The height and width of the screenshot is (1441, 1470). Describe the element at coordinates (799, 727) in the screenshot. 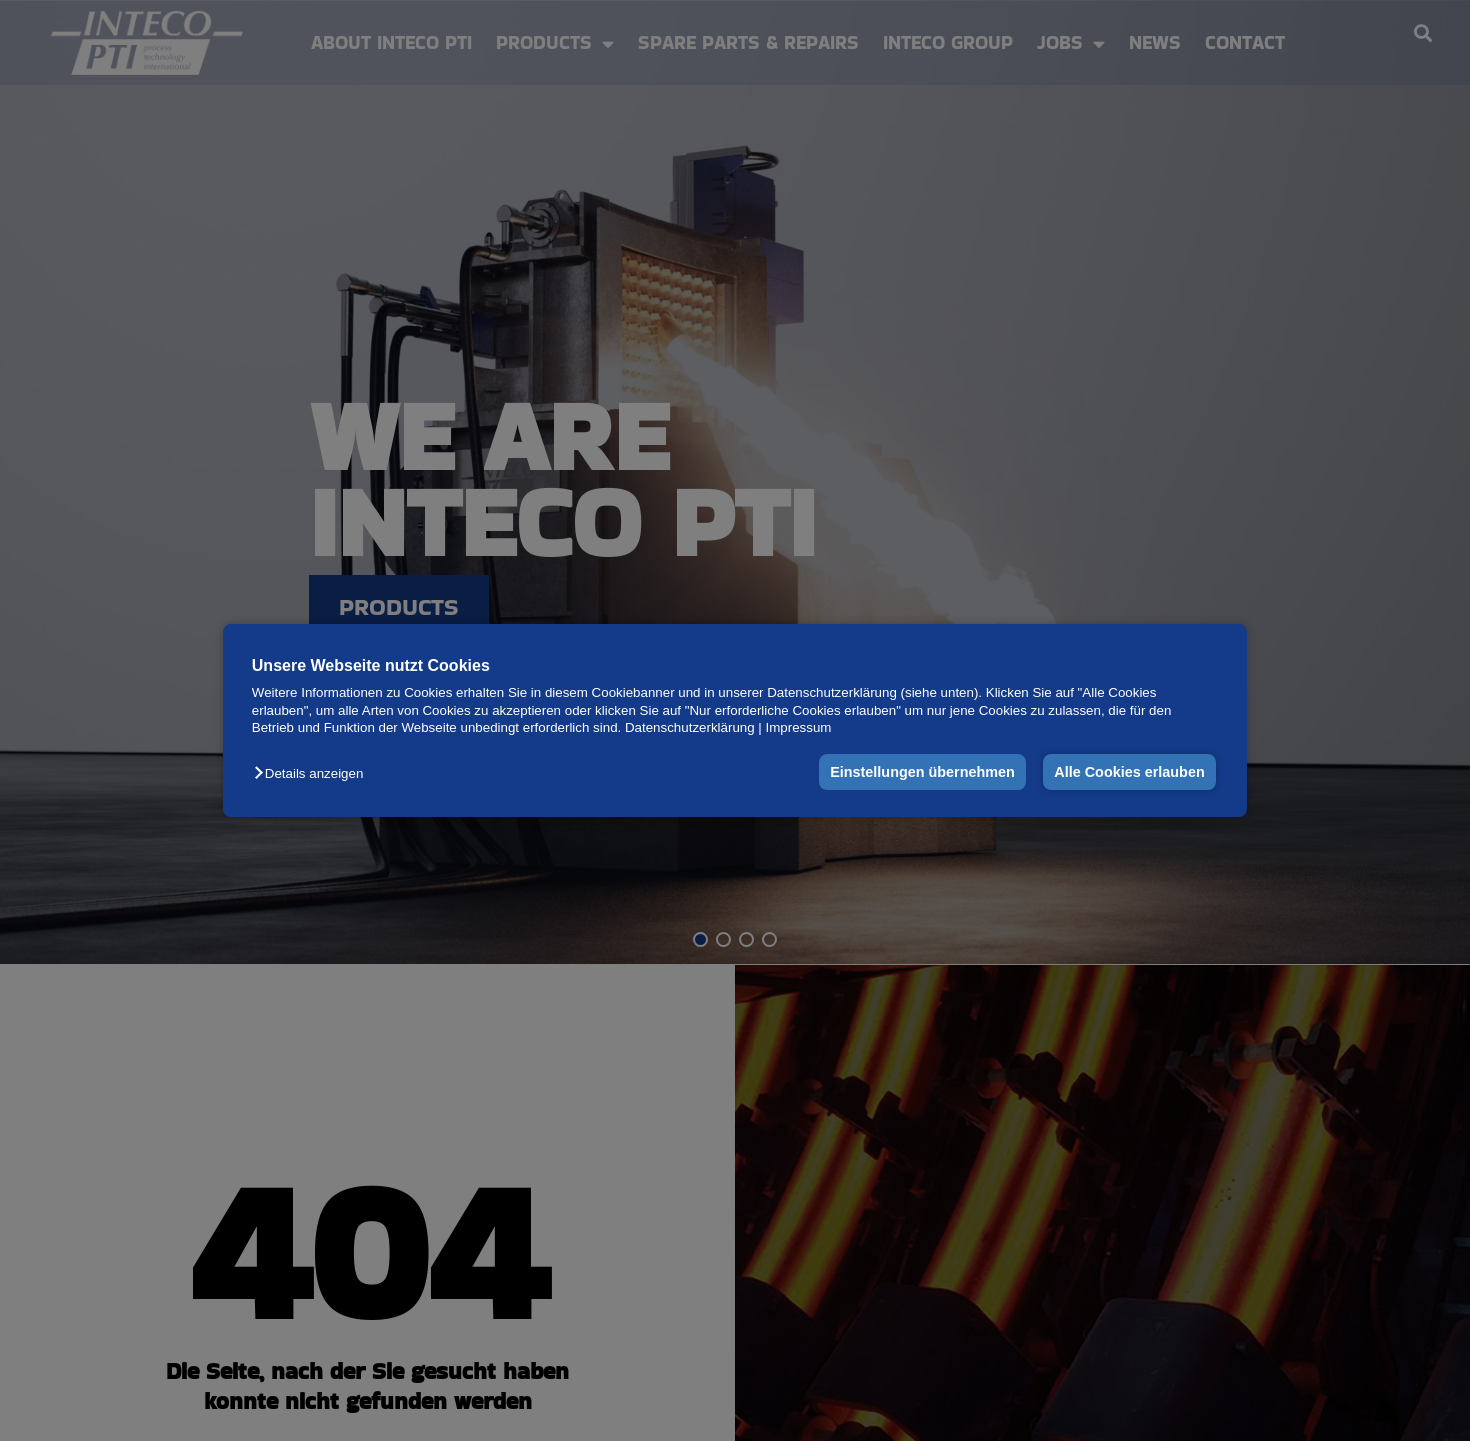

I see `Impressum` at that location.